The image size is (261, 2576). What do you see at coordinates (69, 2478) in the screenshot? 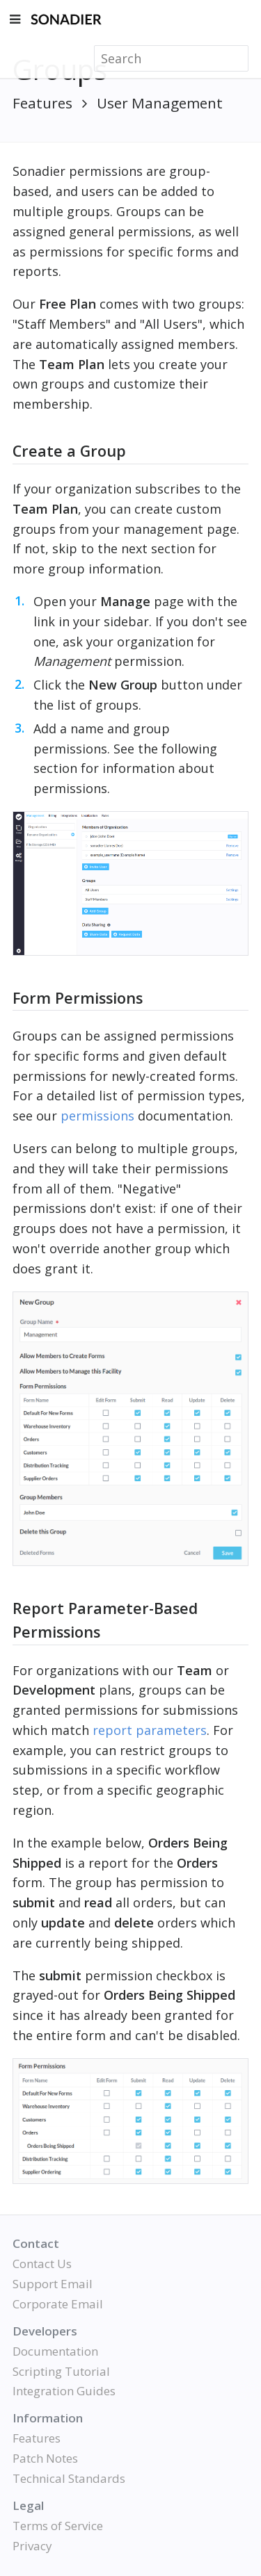
I see `Technical Standards` at bounding box center [69, 2478].